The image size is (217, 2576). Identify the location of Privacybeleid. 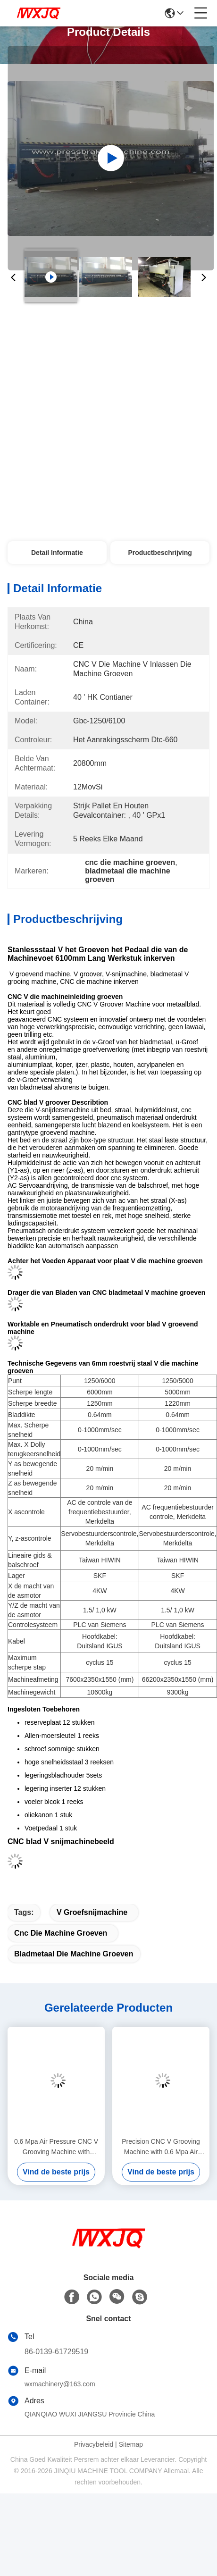
(93, 2444).